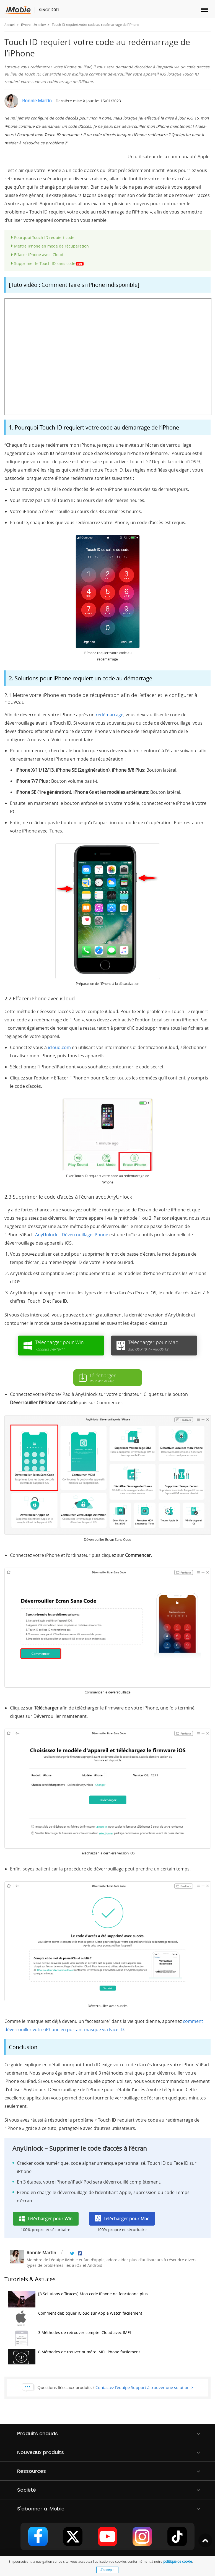 This screenshot has width=215, height=2576. Describe the element at coordinates (33, 24) in the screenshot. I see `iPhone Unlocker` at that location.